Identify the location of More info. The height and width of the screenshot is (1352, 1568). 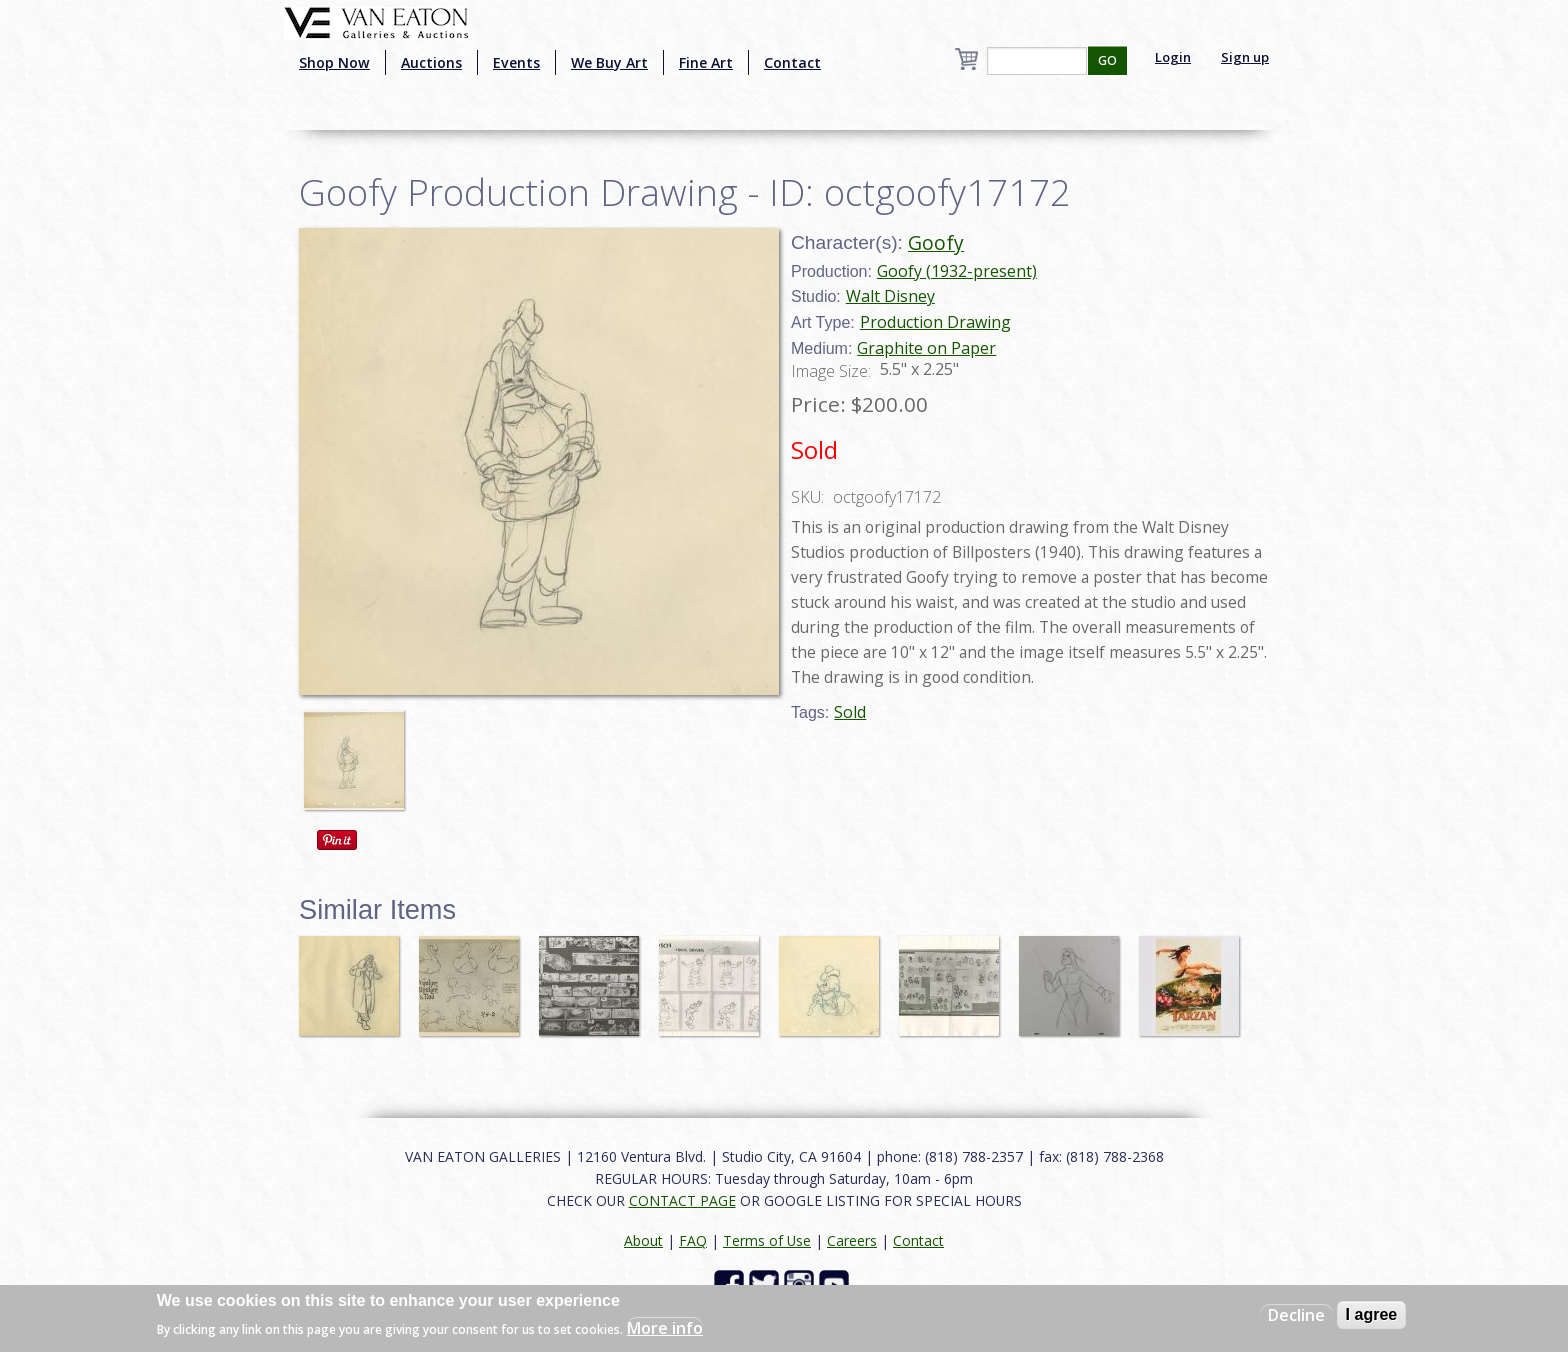
(665, 1328).